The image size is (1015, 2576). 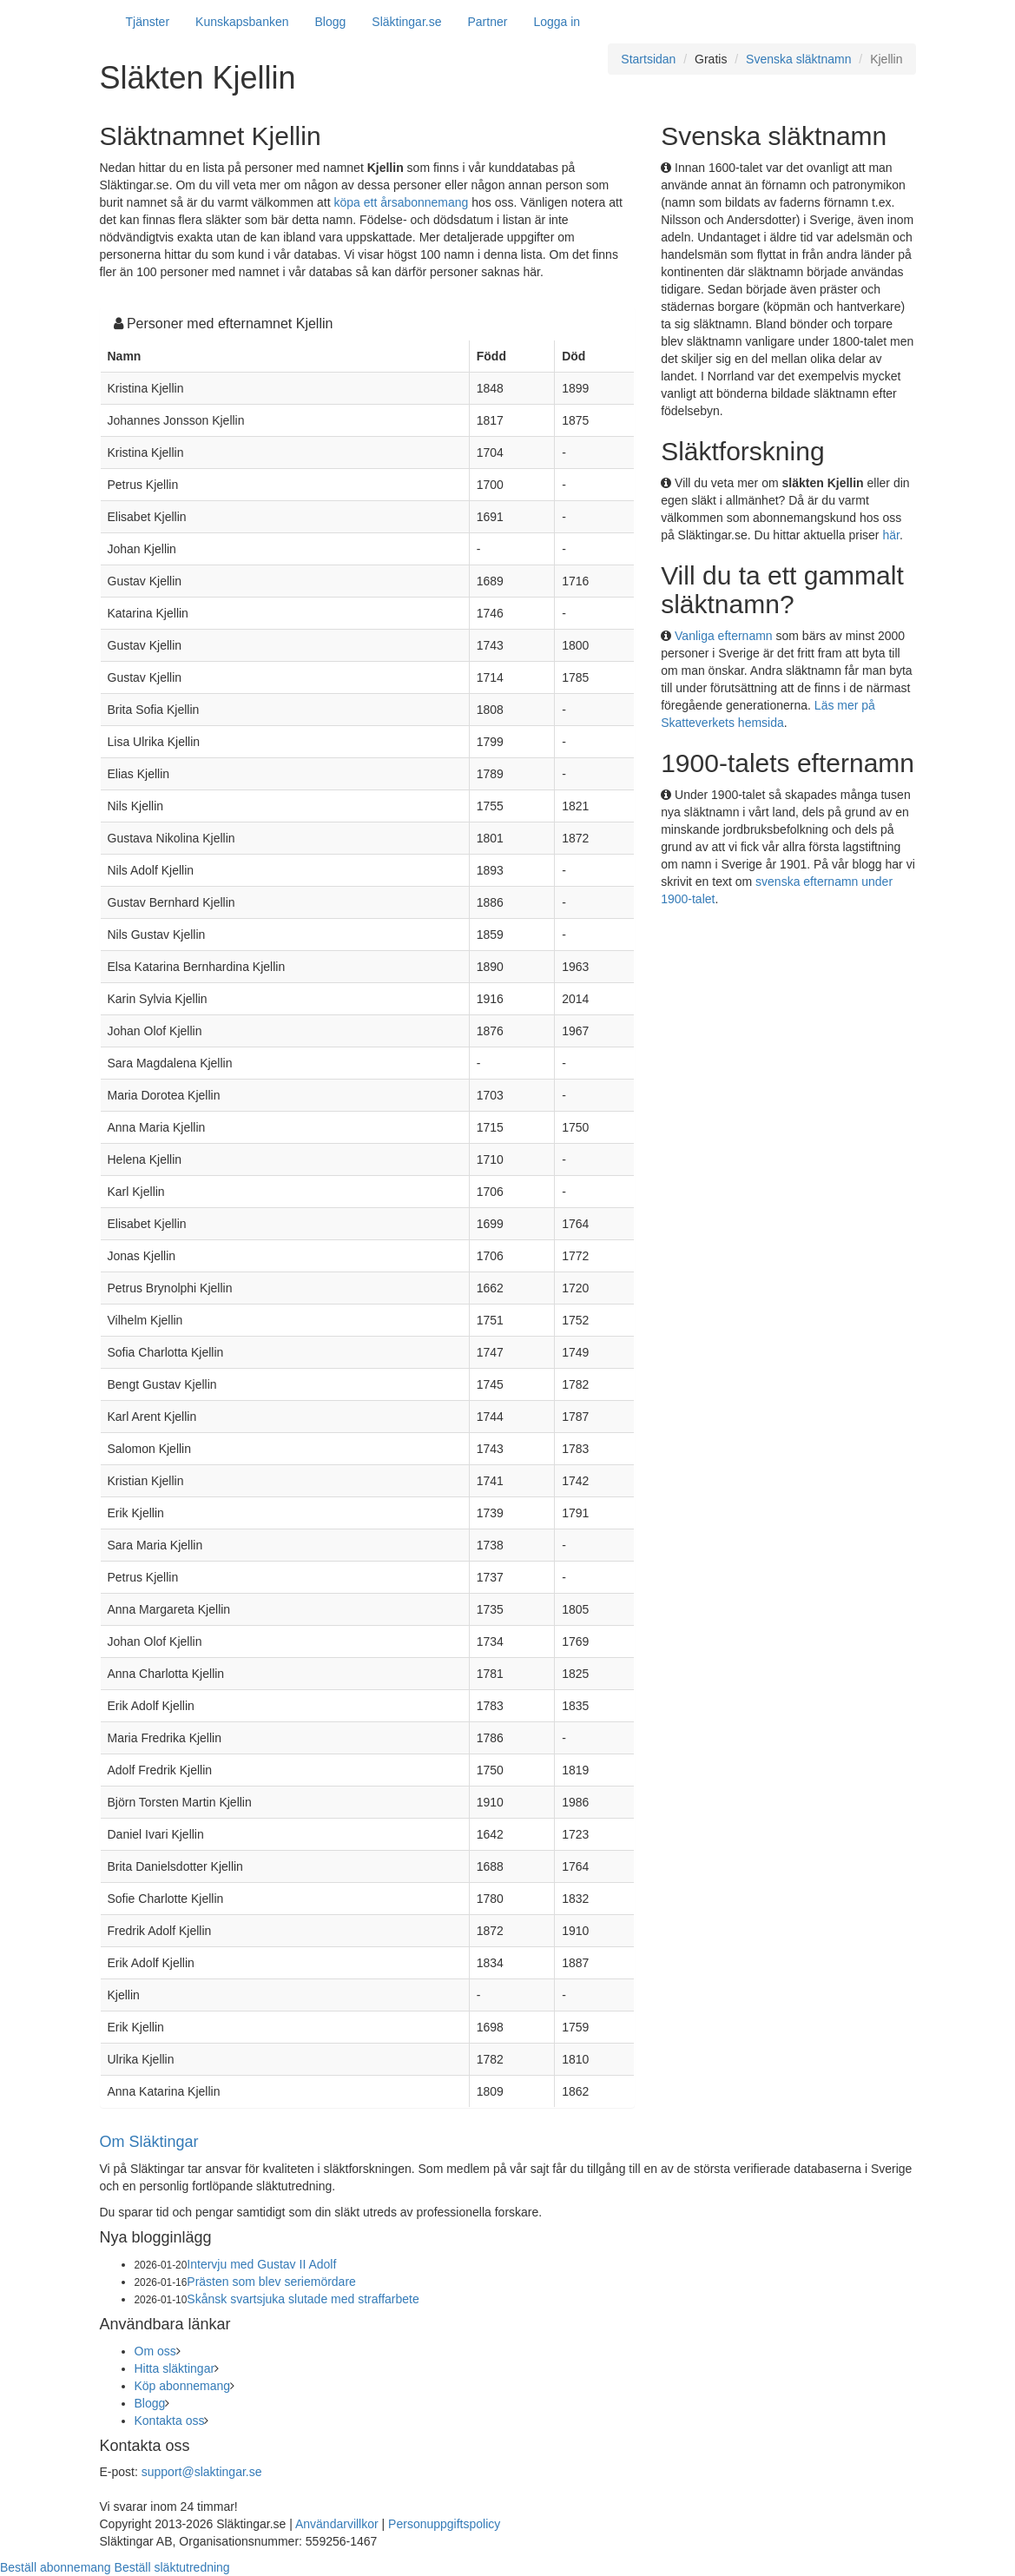 What do you see at coordinates (890, 535) in the screenshot?
I see `här` at bounding box center [890, 535].